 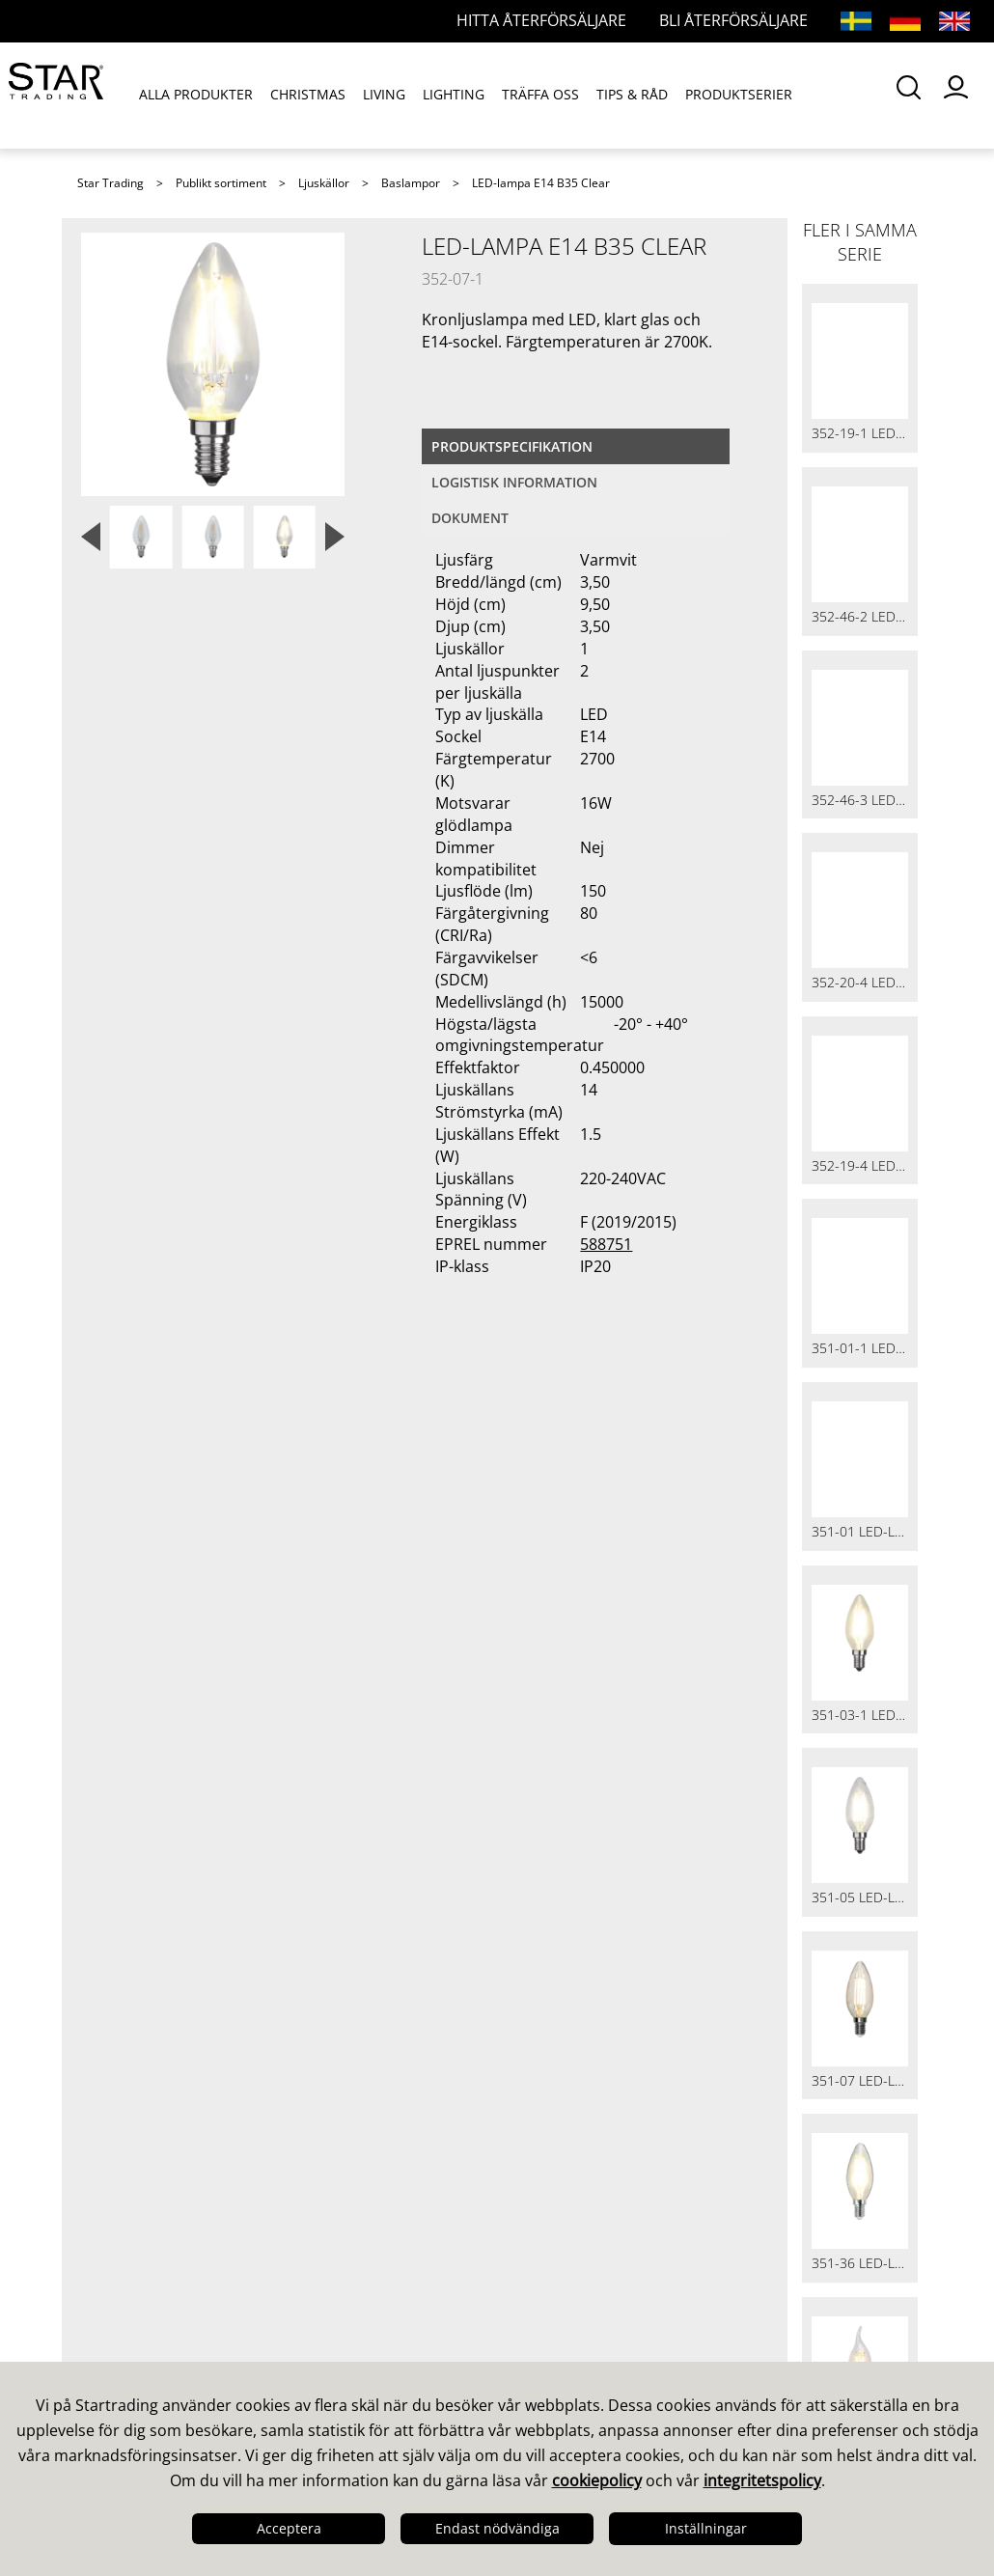 What do you see at coordinates (762, 2480) in the screenshot?
I see `integritetspolicy` at bounding box center [762, 2480].